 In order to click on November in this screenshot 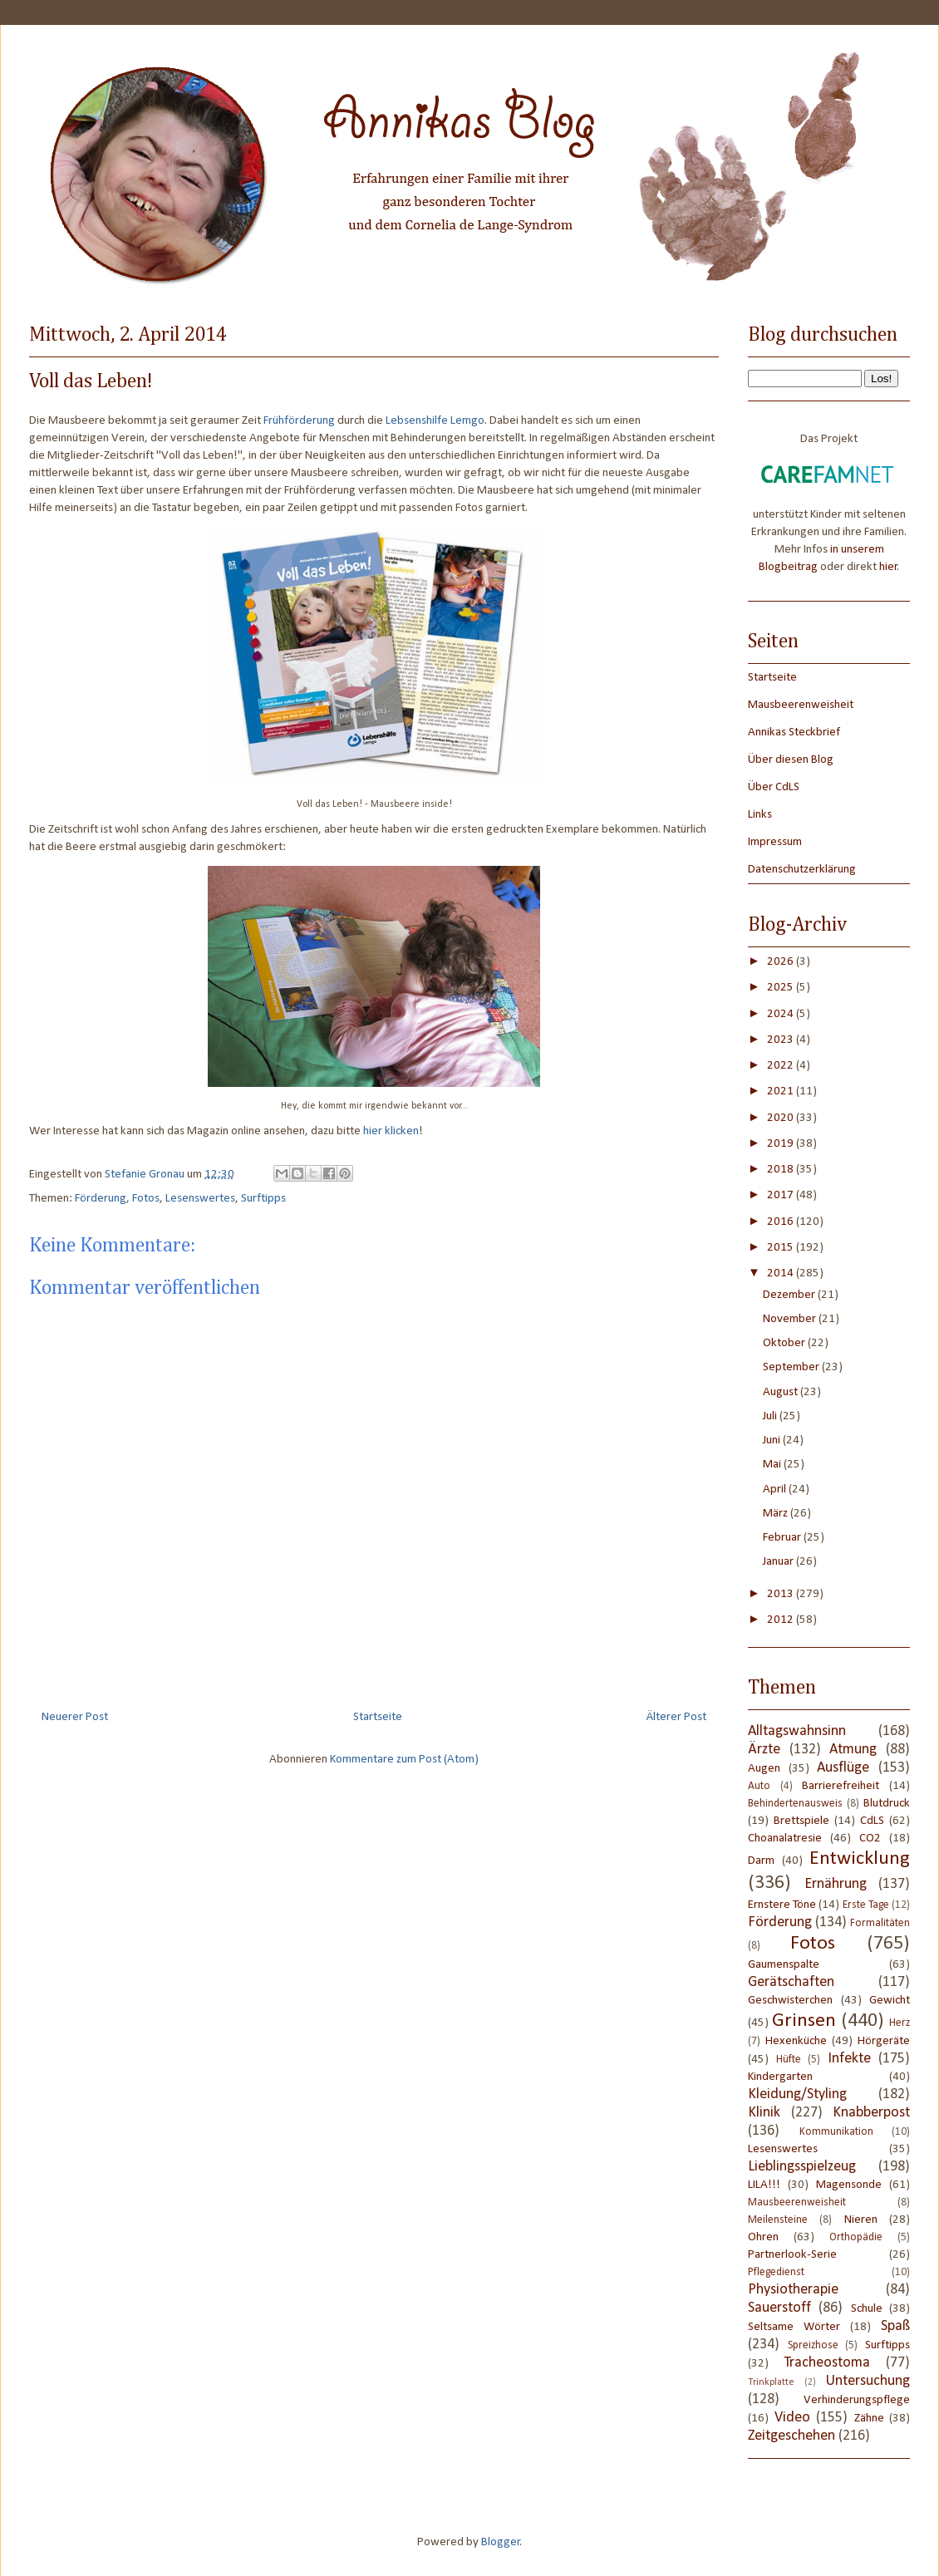, I will do `click(791, 1319)`.